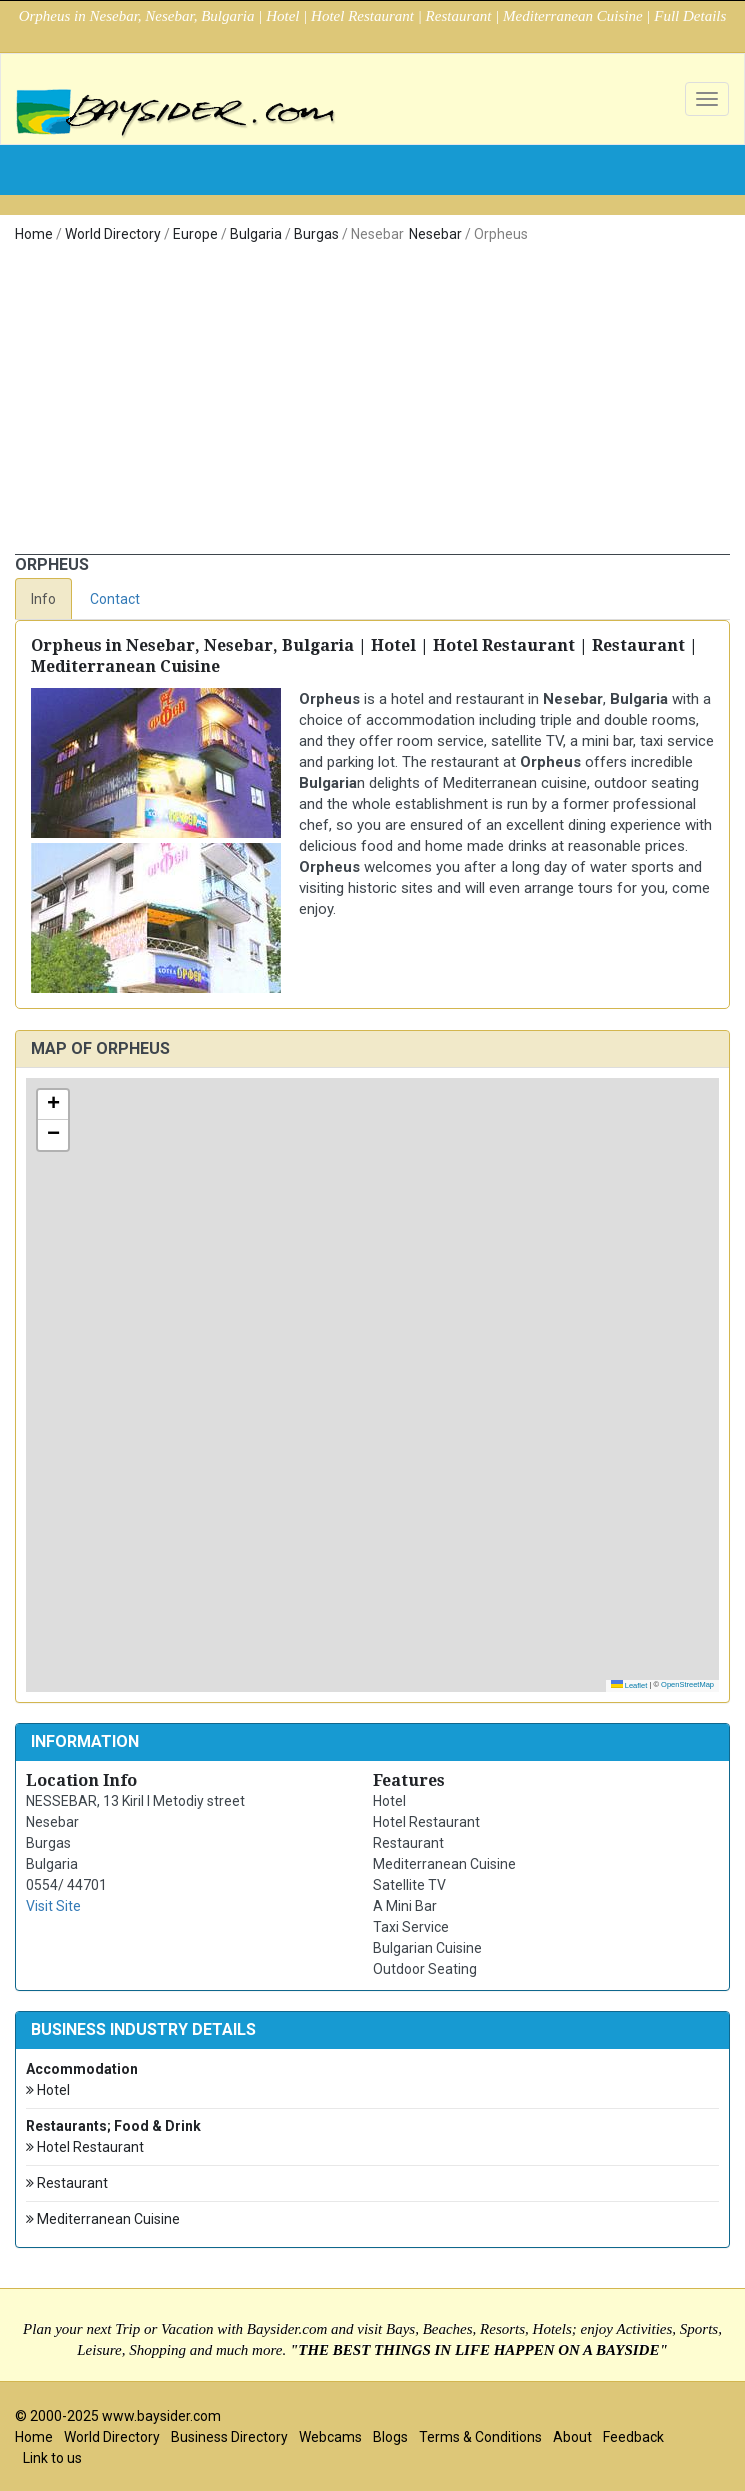  Describe the element at coordinates (82, 2069) in the screenshot. I see `Accommodation` at that location.